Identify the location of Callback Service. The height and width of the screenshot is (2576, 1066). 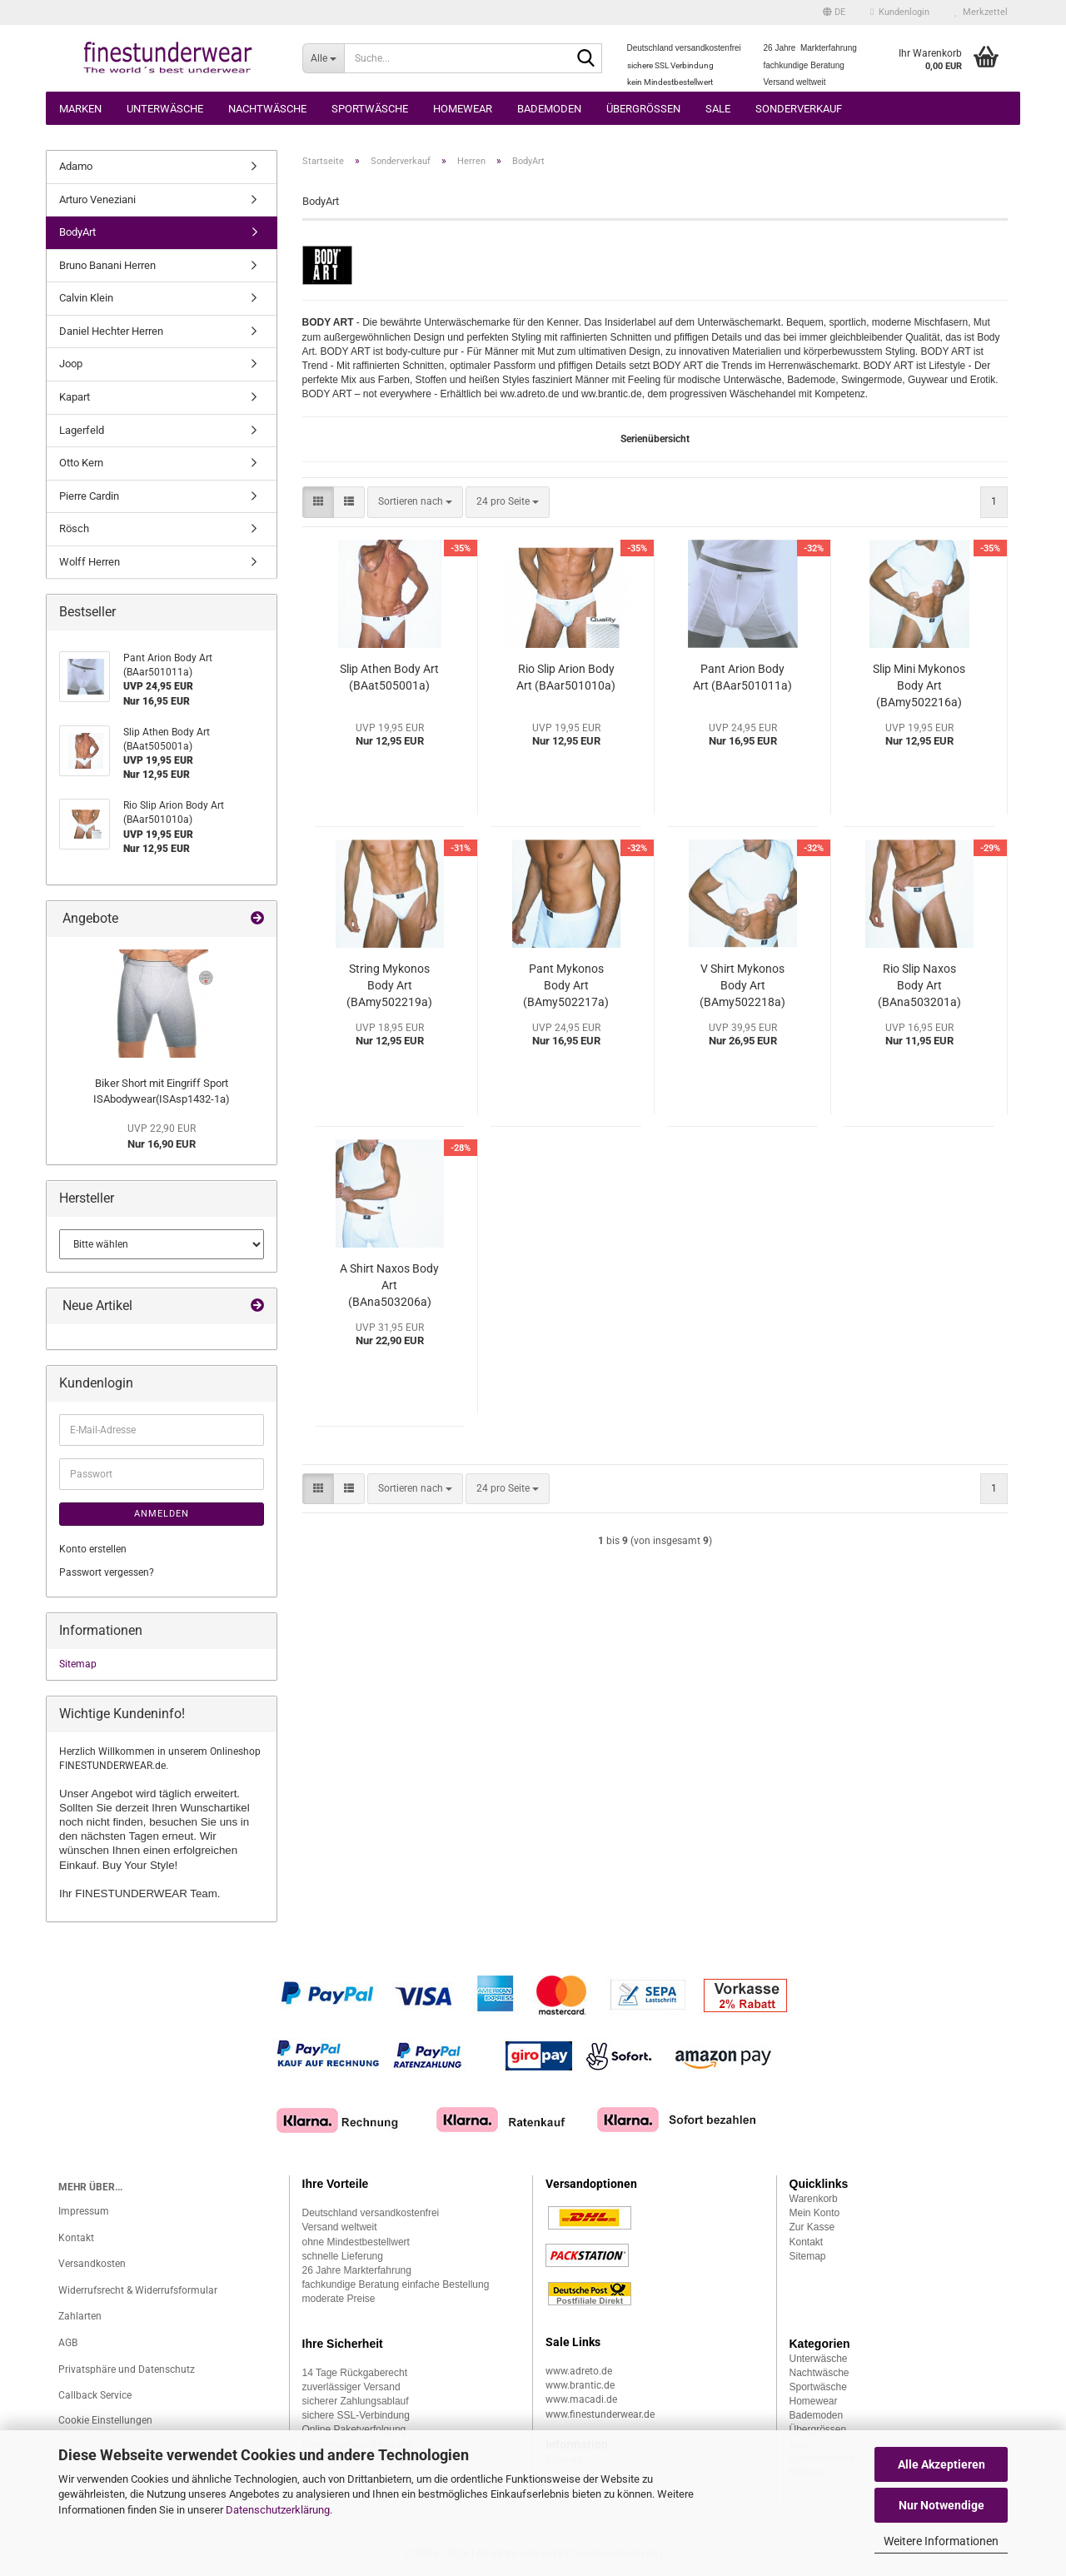
(95, 2395).